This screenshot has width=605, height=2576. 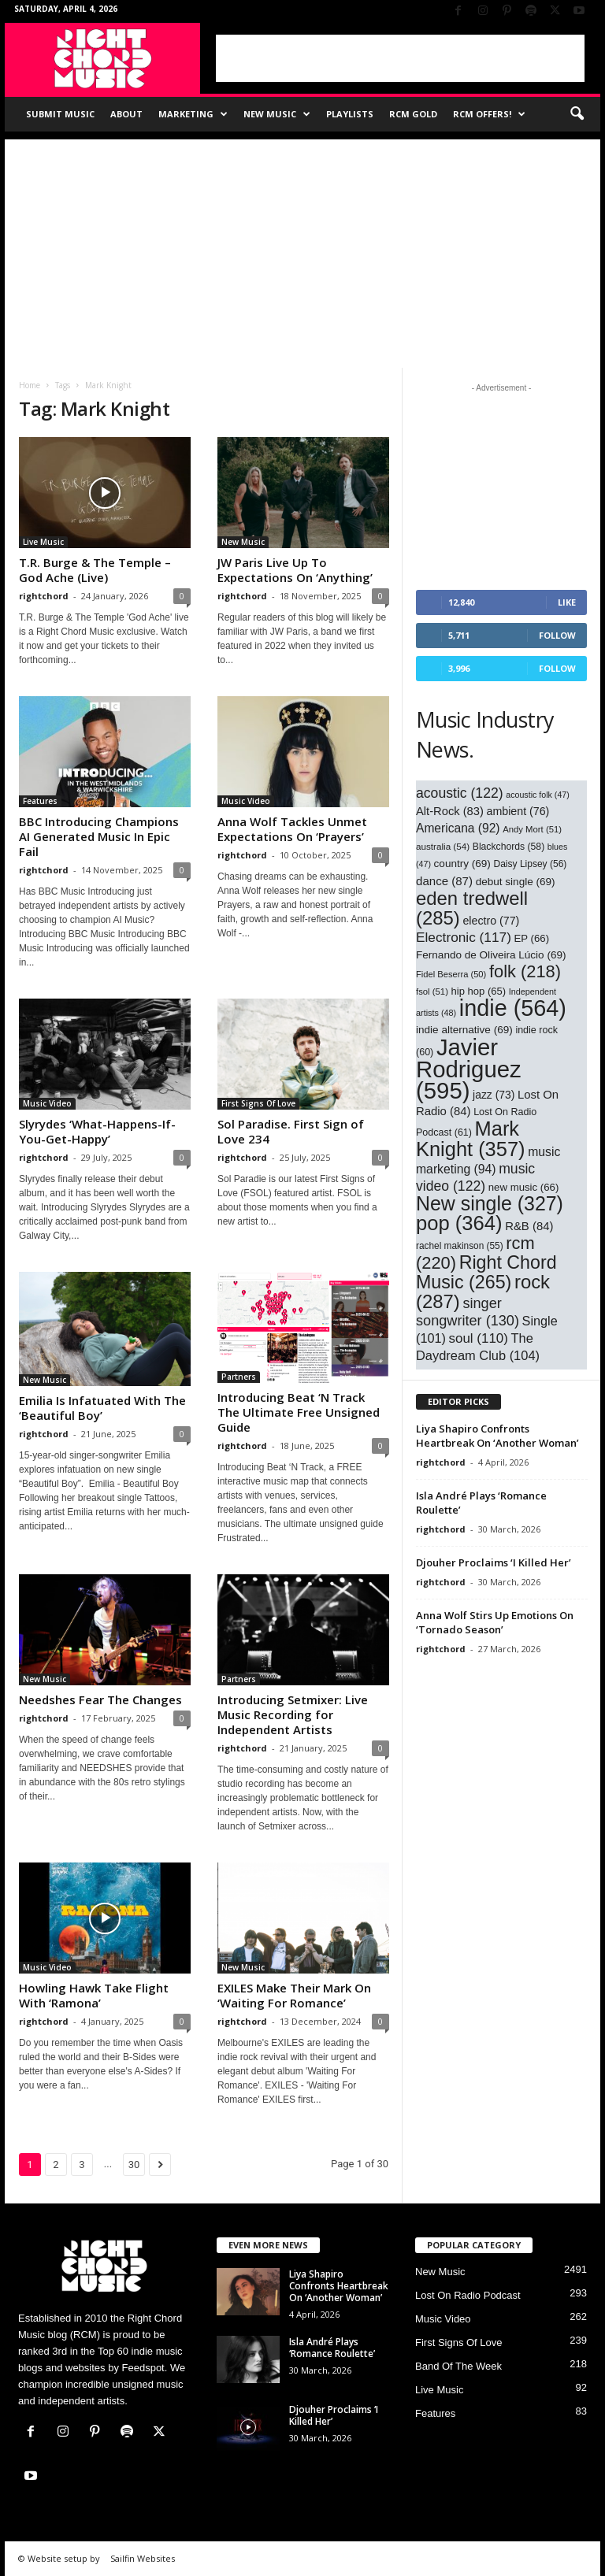 What do you see at coordinates (529, 1226) in the screenshot?
I see `R&B [R&B (84 items)]` at bounding box center [529, 1226].